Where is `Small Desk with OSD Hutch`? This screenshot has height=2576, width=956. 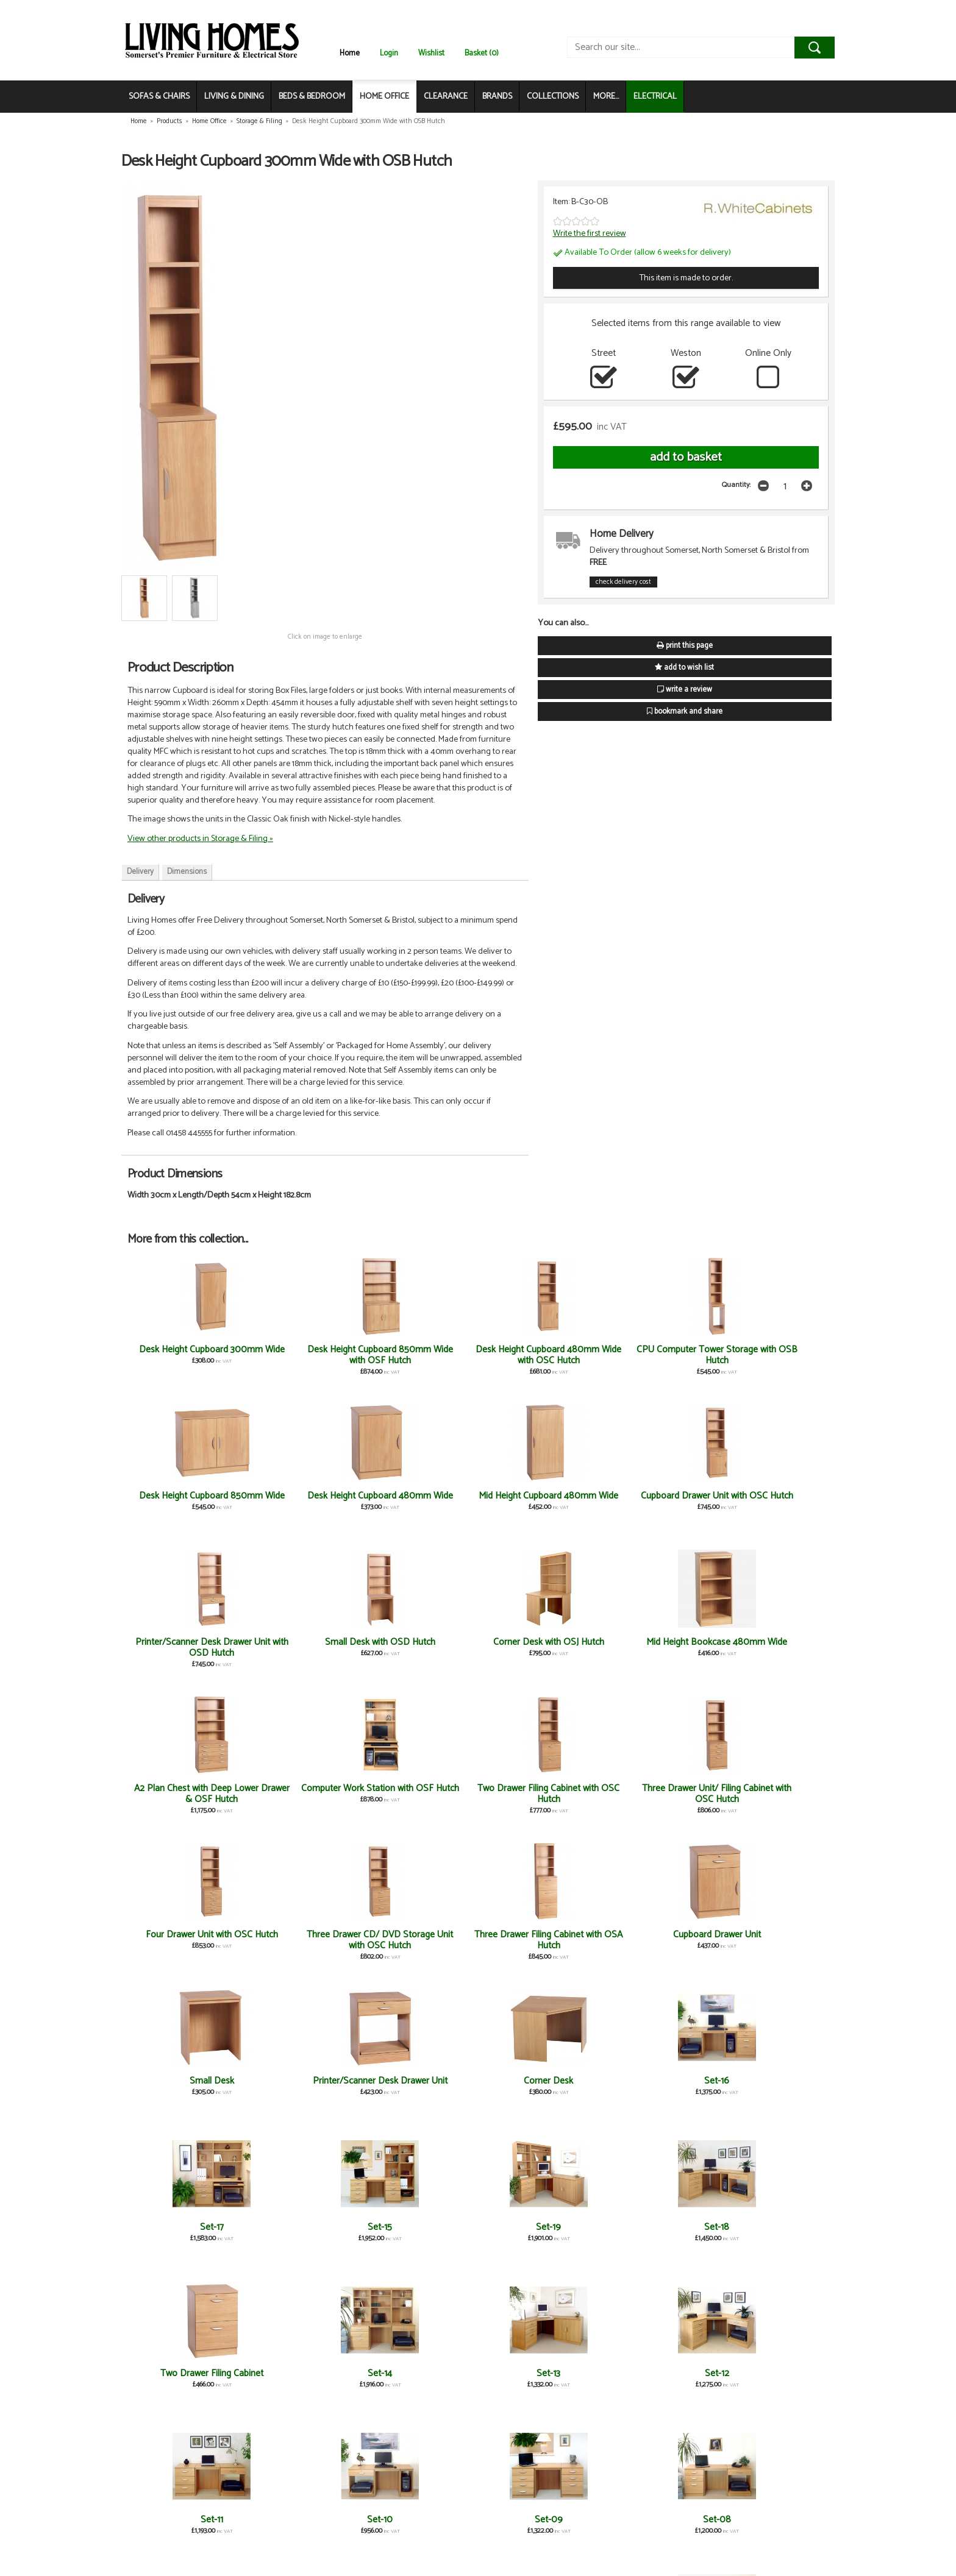 Small Desk with OSD Hutch is located at coordinates (536, 1495).